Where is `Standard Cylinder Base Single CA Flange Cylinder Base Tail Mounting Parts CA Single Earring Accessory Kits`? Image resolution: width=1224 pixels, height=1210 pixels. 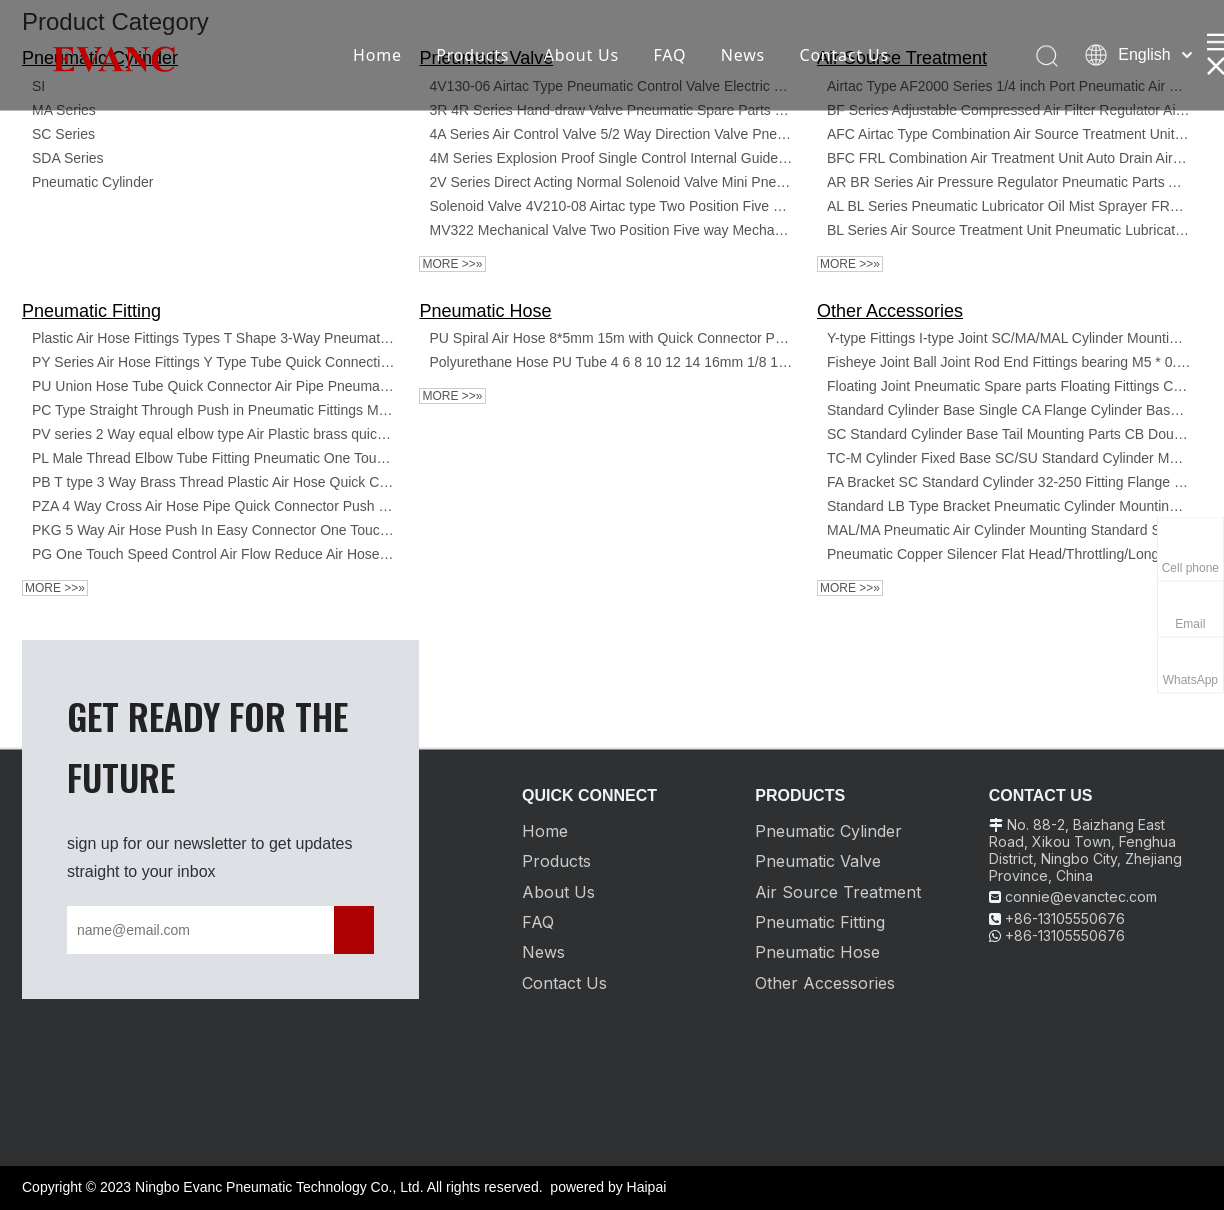 Standard Cylinder Base Single CA Flange Cylinder Base Tail Mounting Parts CA Single Earring Accessory Kits is located at coordinates (1009, 410).